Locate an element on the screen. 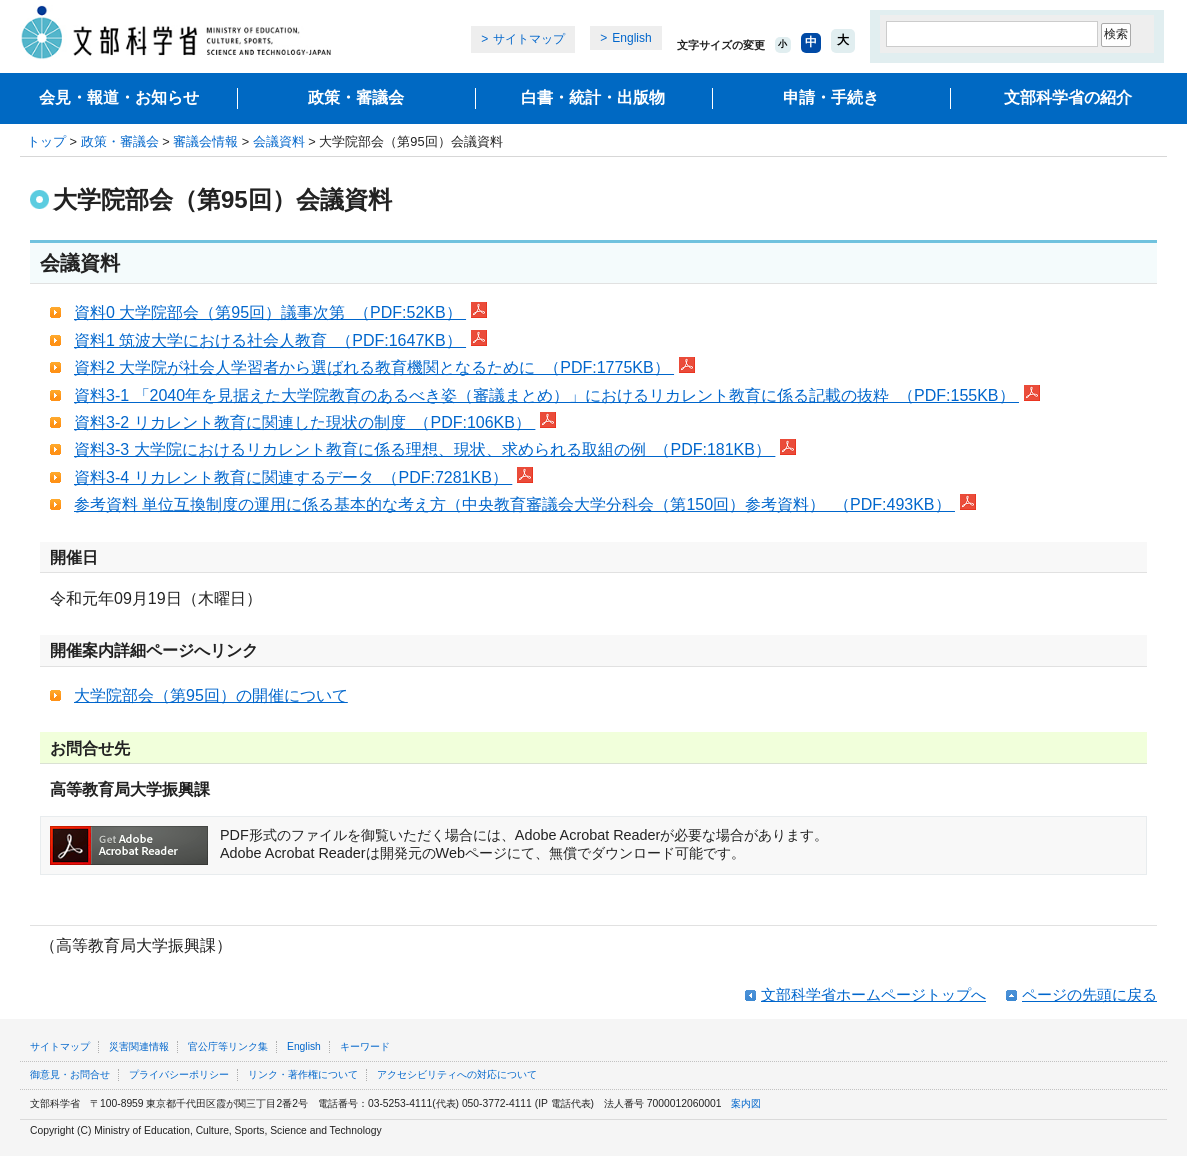 The image size is (1187, 1156). 御意見・お問合せ is located at coordinates (70, 1074).